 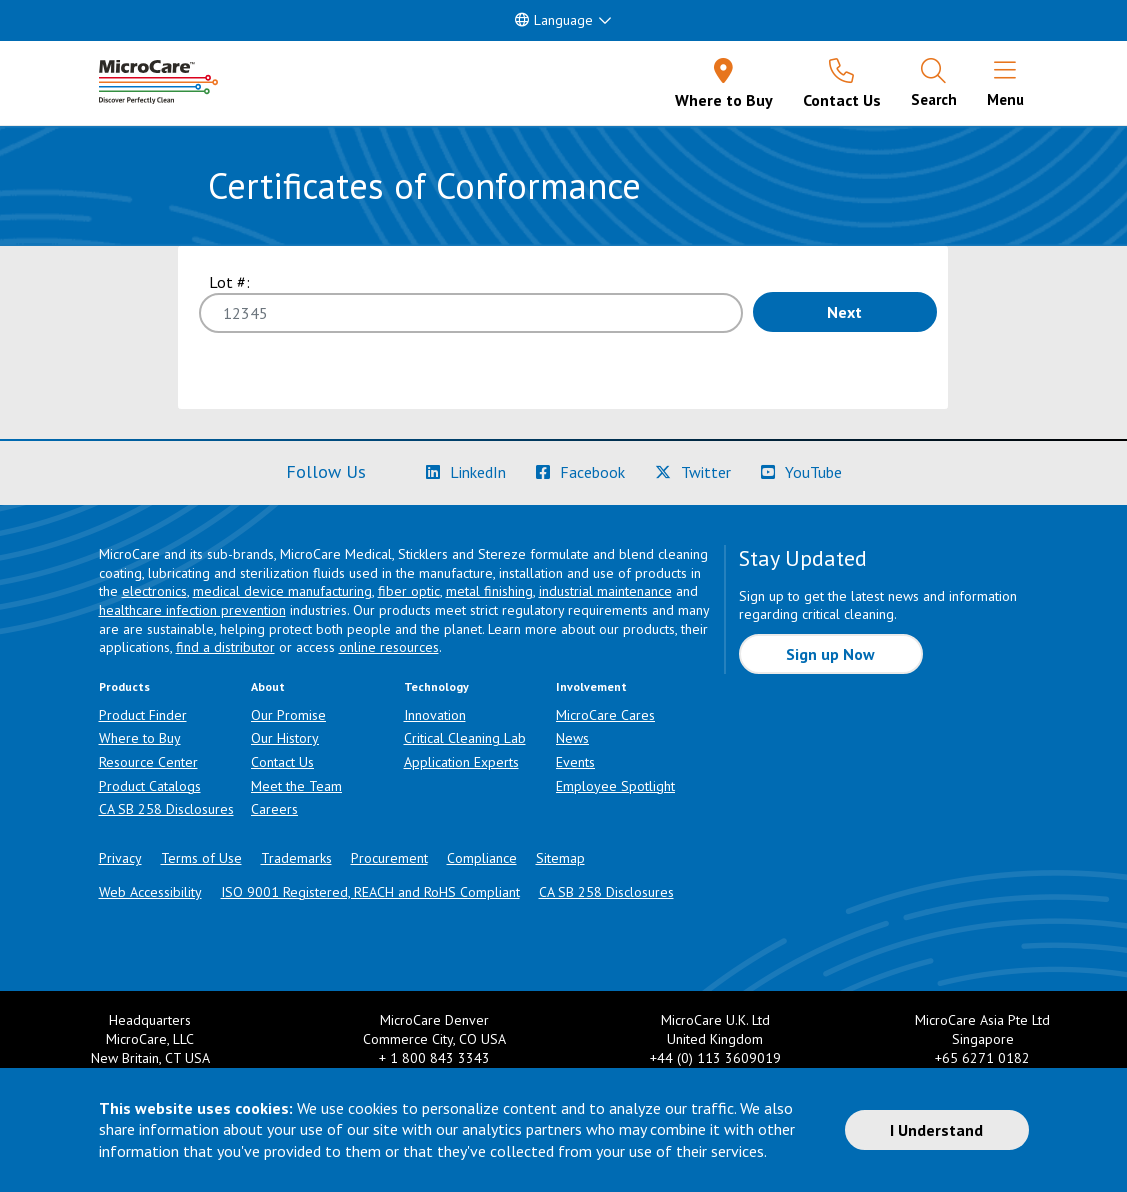 What do you see at coordinates (370, 892) in the screenshot?
I see `ISO 9001 Registered, REACH and RoHS Compliant` at bounding box center [370, 892].